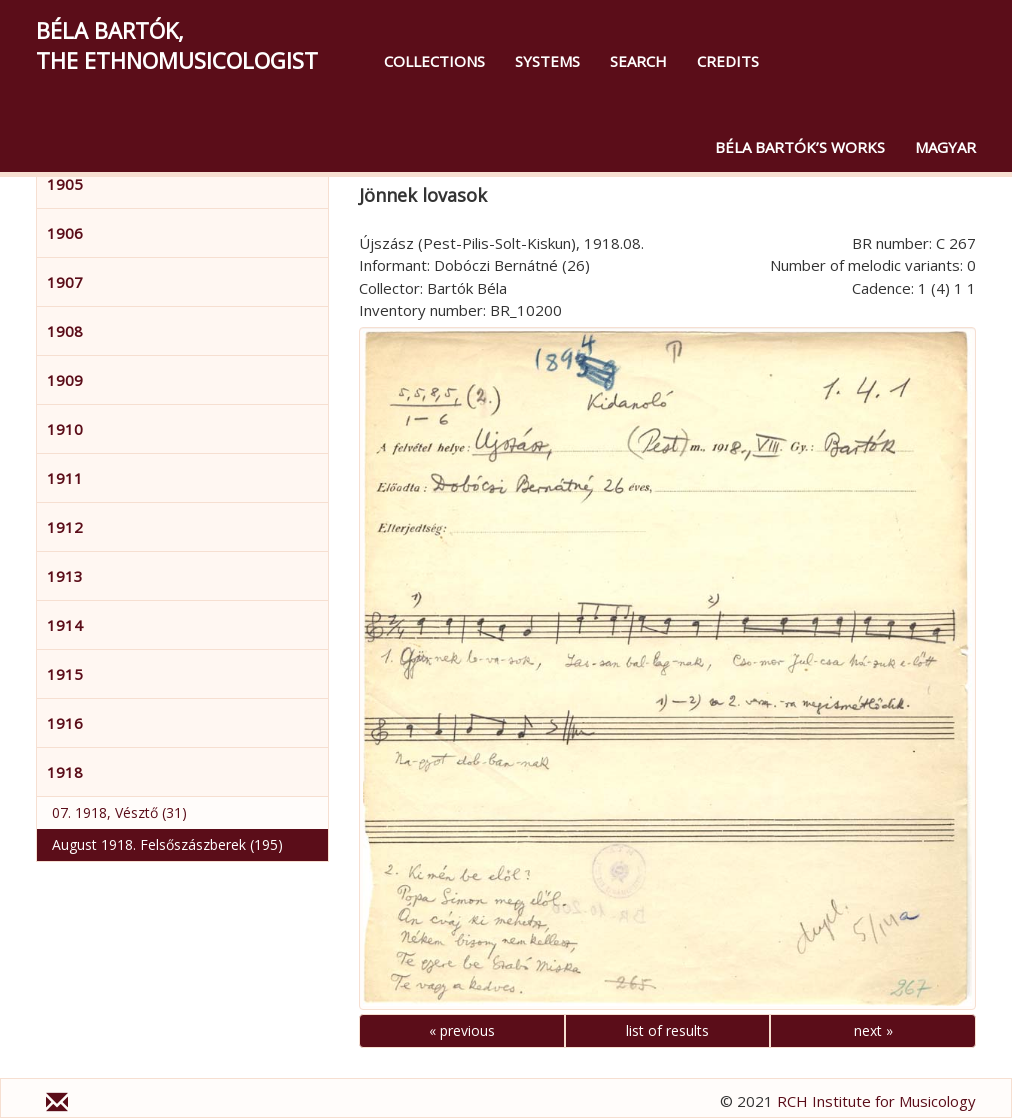 The width and height of the screenshot is (1012, 1118). I want to click on « previous, so click(462, 1030).